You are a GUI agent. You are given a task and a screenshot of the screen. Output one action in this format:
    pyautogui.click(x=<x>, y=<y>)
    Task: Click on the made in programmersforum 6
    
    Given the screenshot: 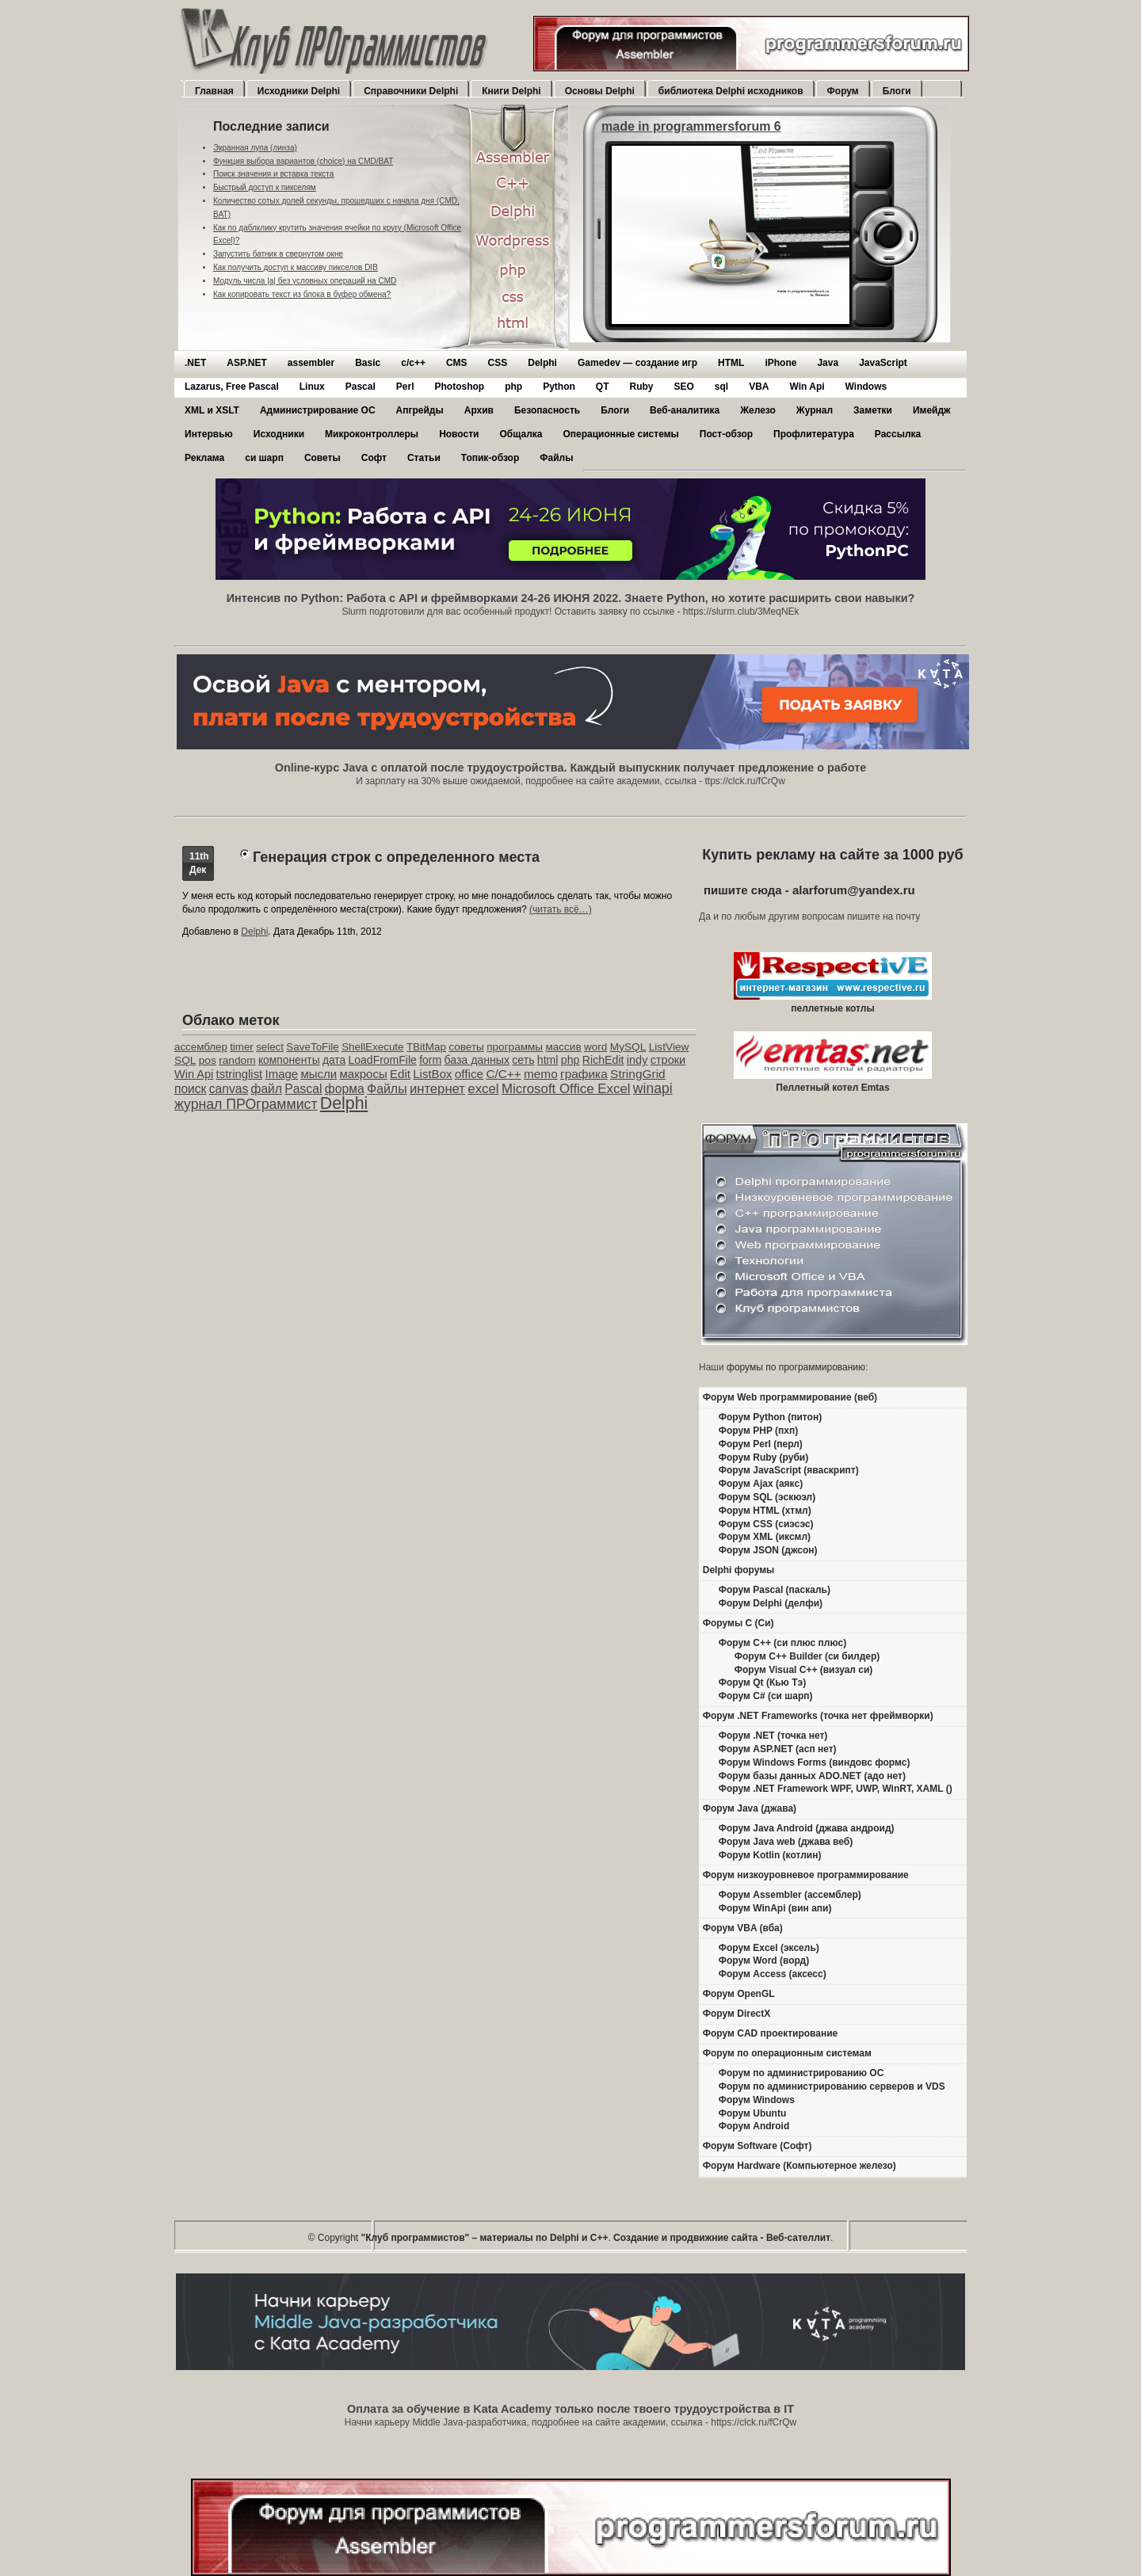 What is the action you would take?
    pyautogui.click(x=691, y=126)
    